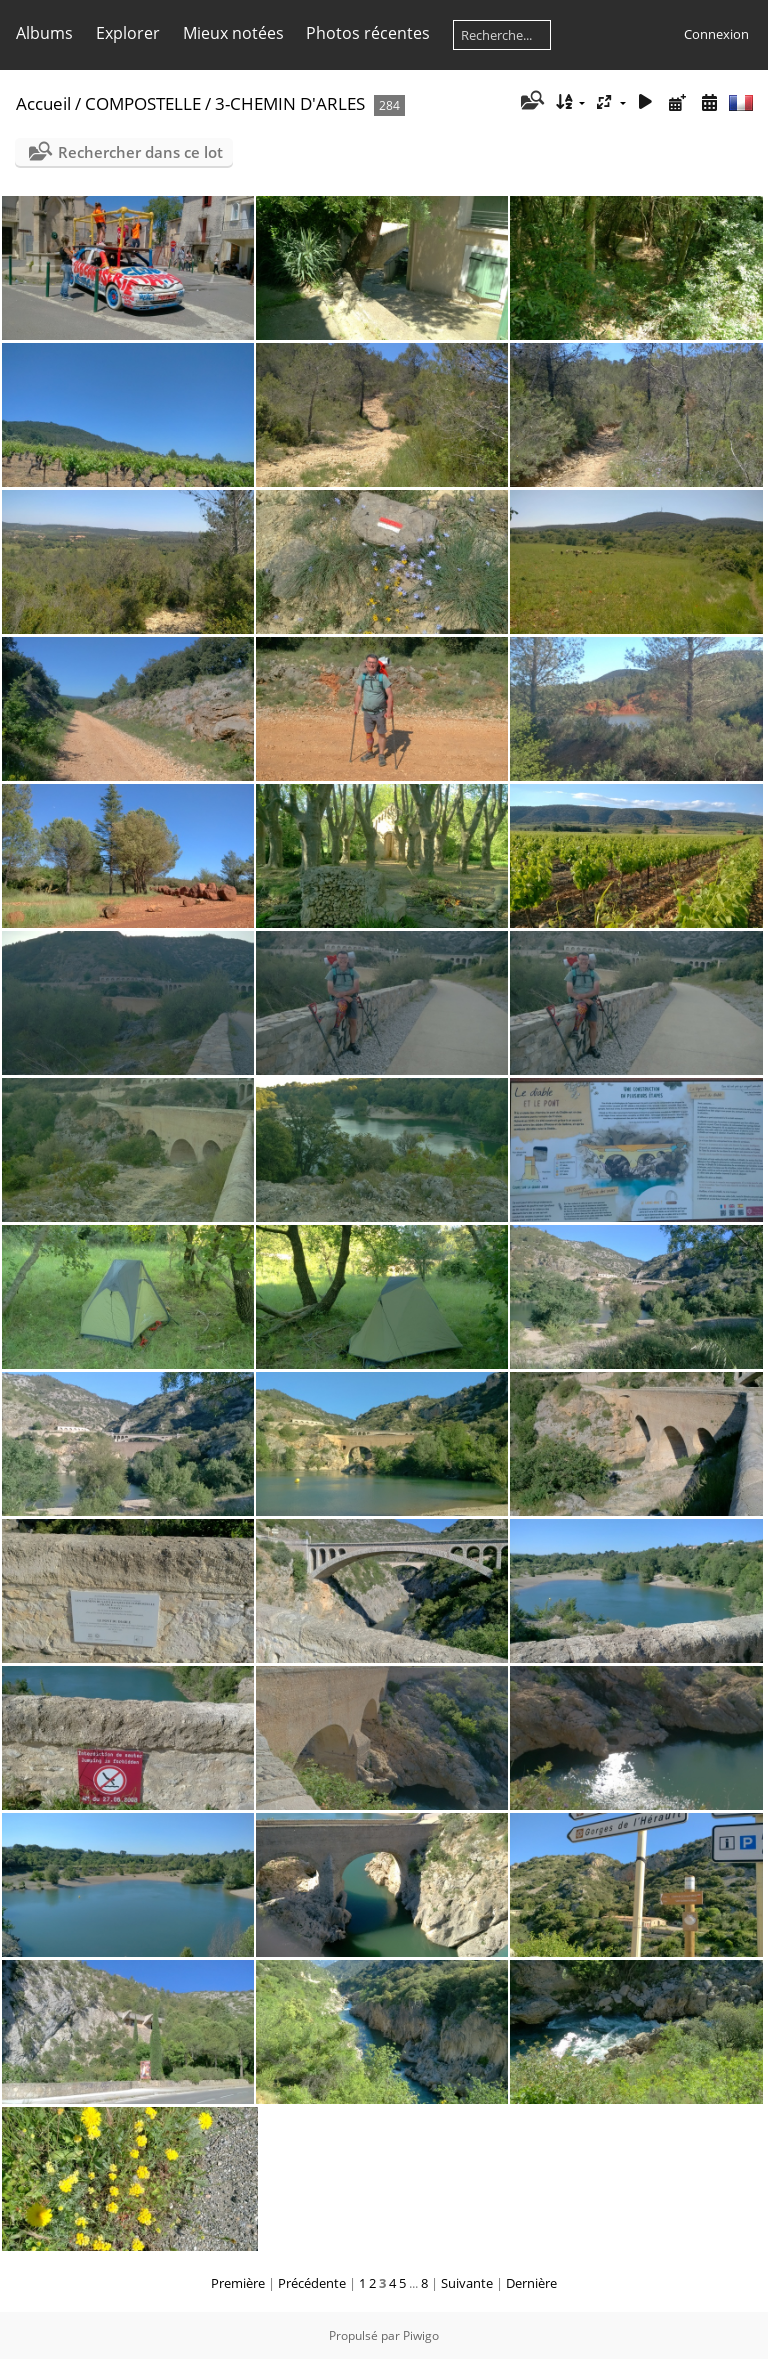  Describe the element at coordinates (716, 34) in the screenshot. I see `Connexion` at that location.